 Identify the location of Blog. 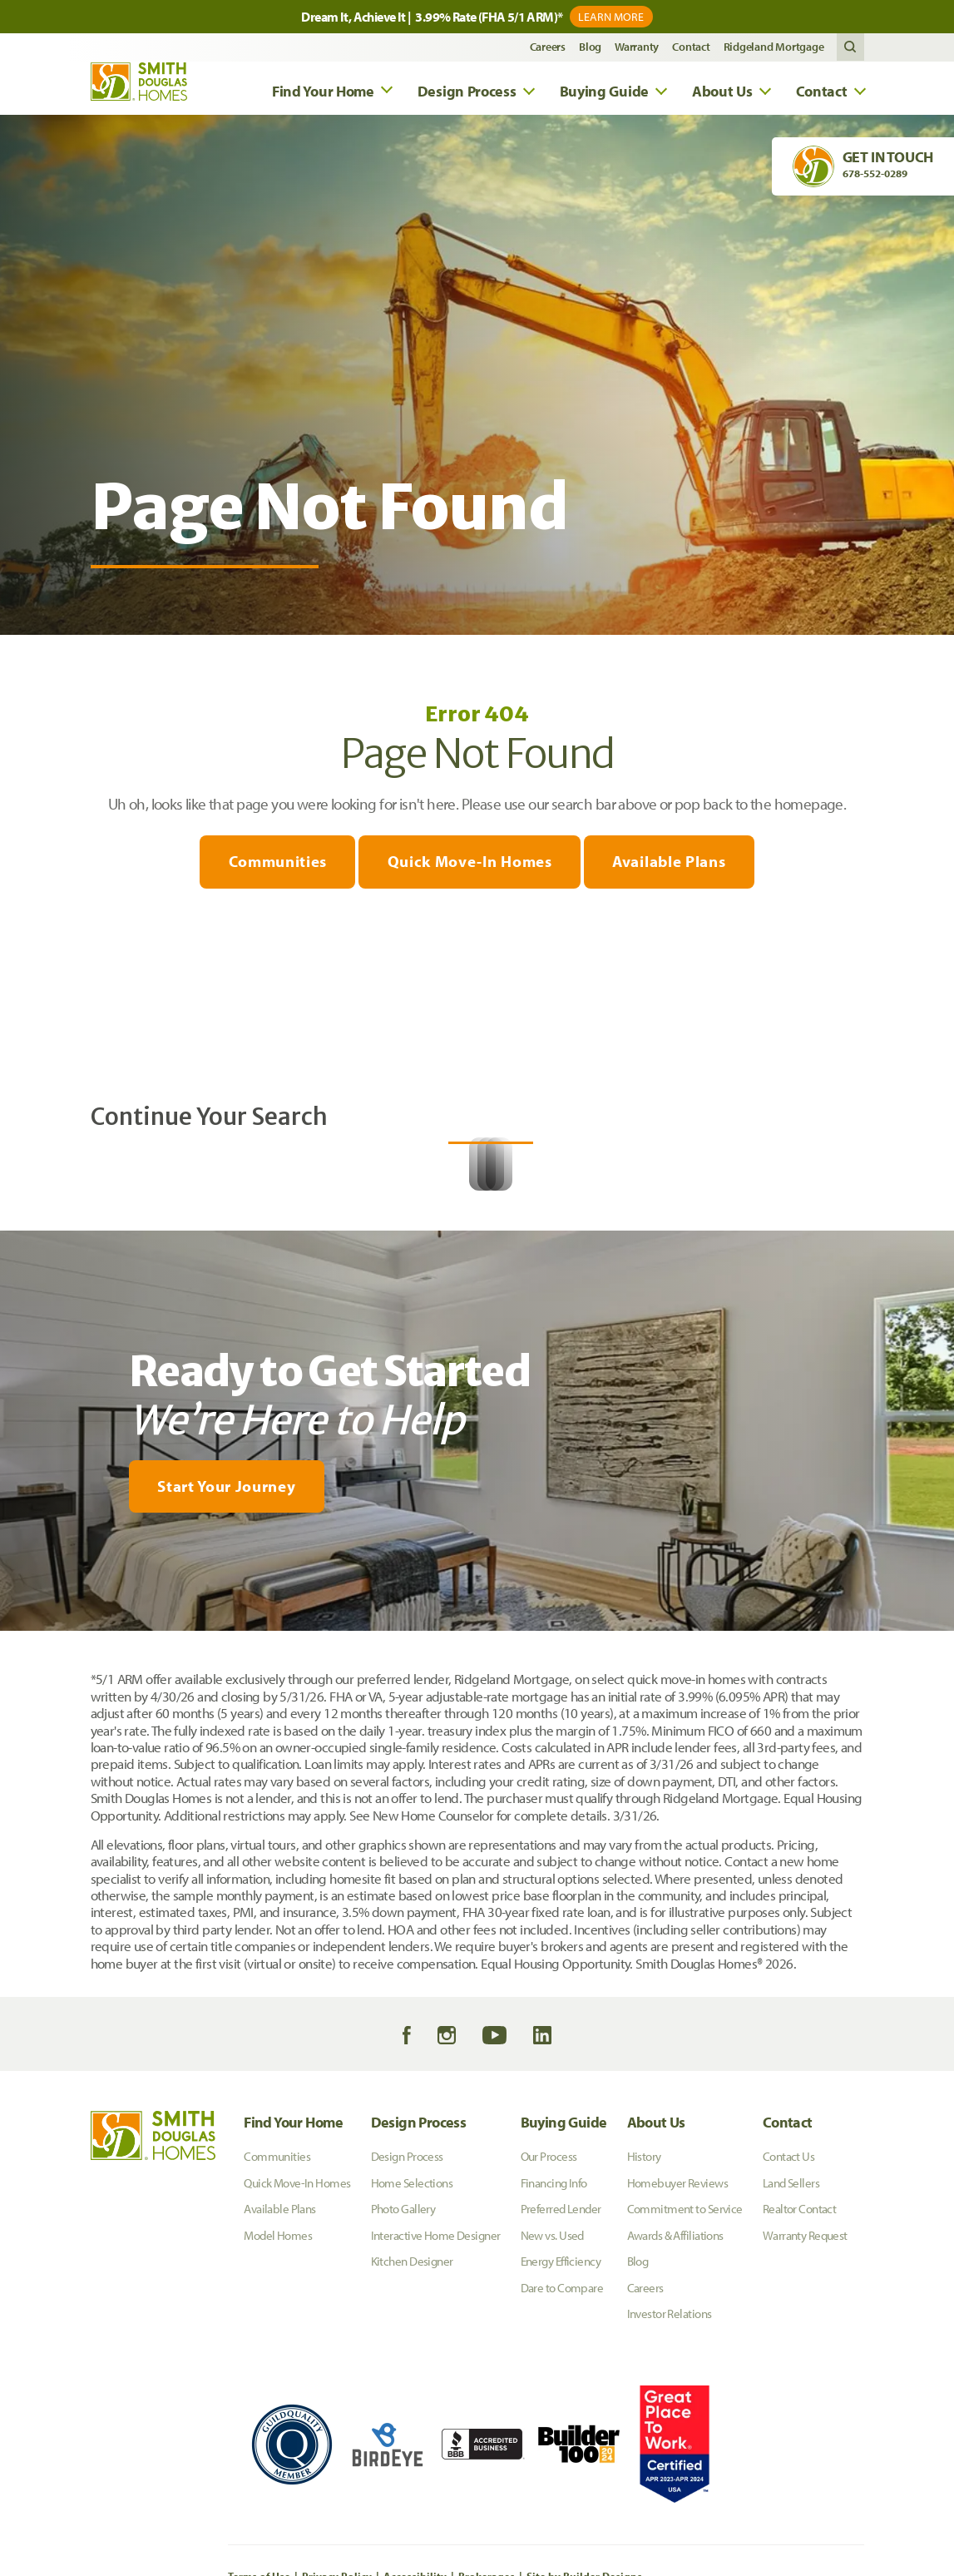
(590, 49).